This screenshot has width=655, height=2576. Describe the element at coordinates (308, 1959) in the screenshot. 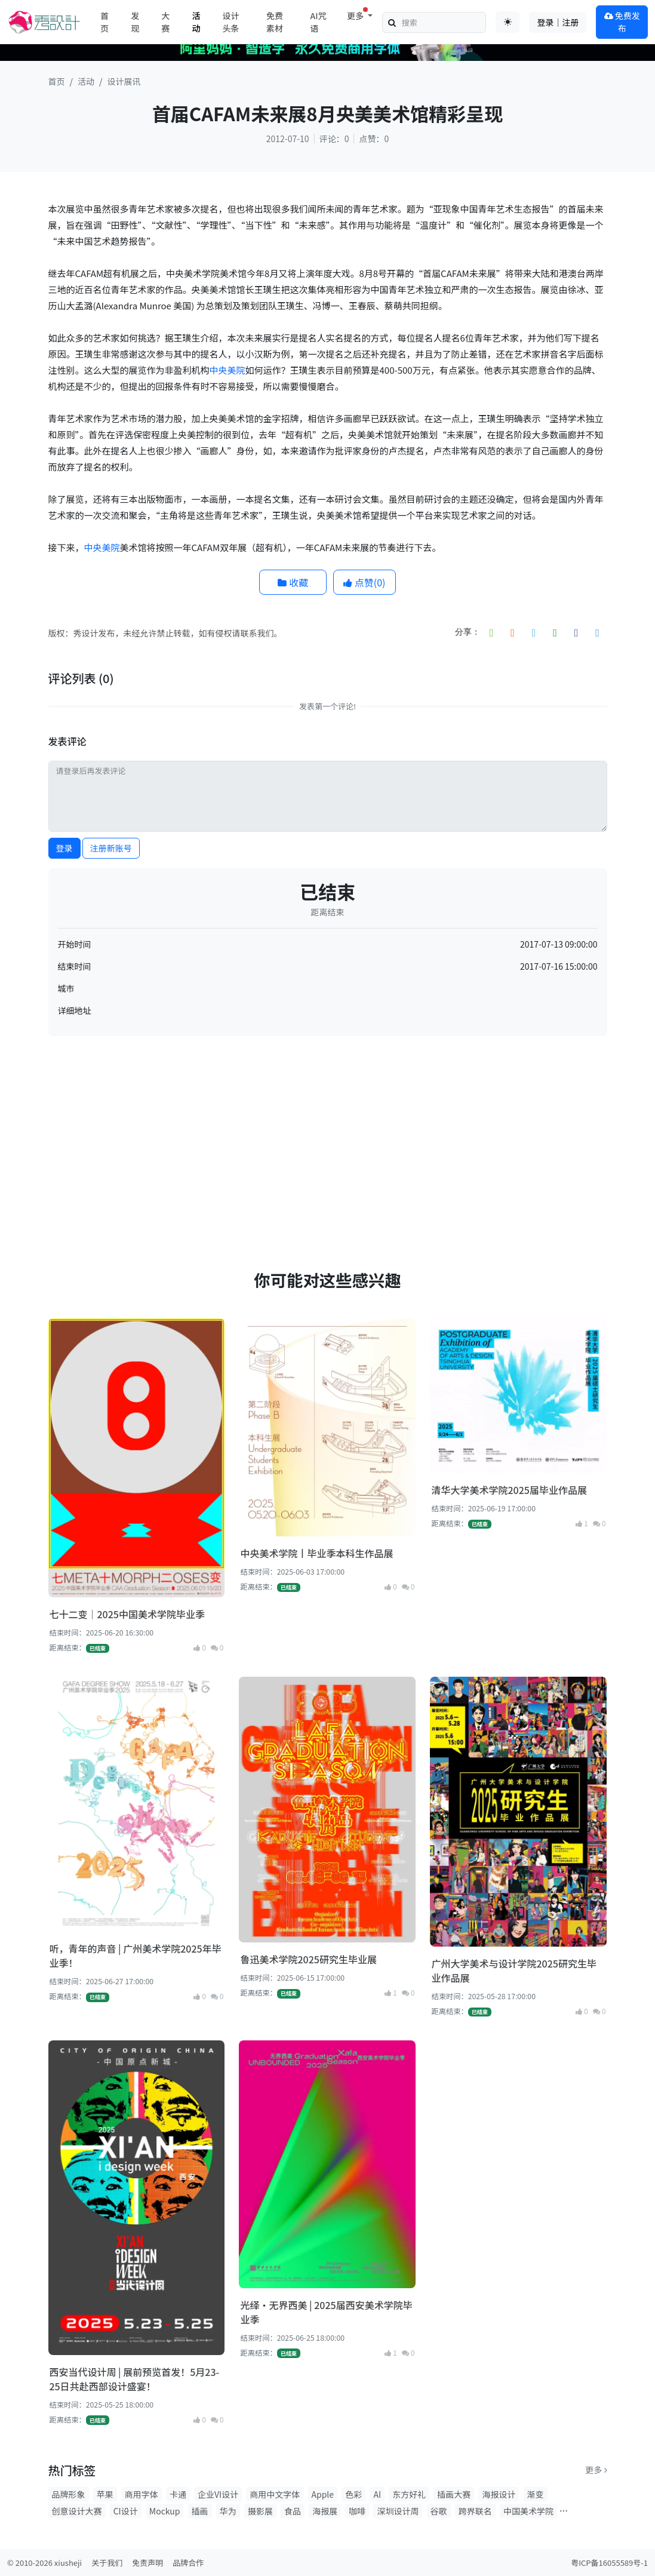

I see `鲁迅美术学院2025研究生毕业展` at that location.